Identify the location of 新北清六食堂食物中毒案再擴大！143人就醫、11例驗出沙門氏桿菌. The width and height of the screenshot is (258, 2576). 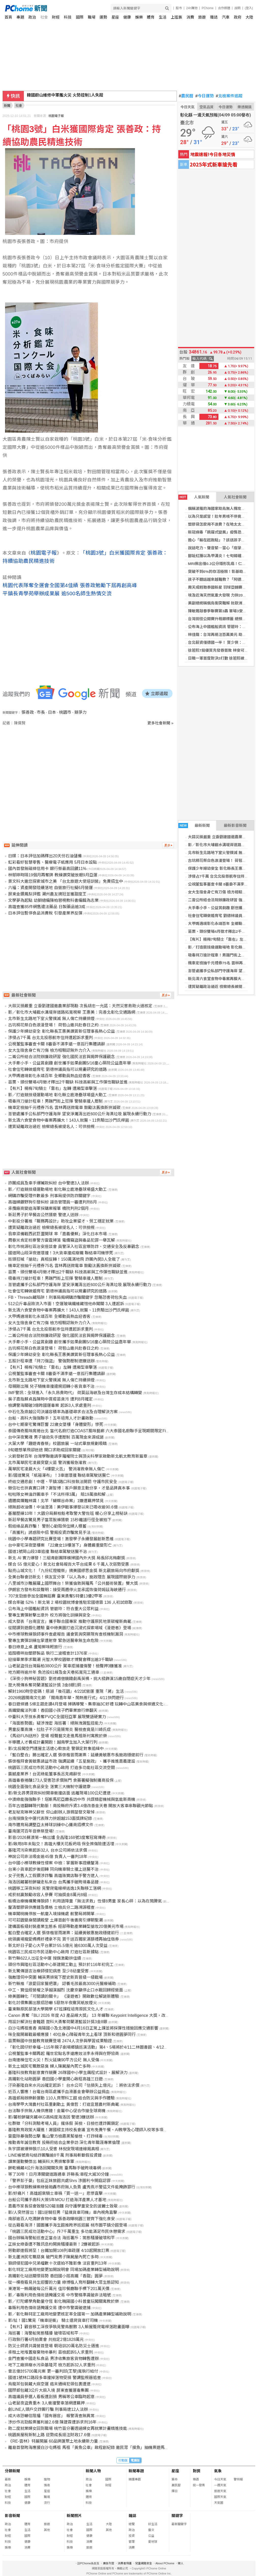
(68, 1120).